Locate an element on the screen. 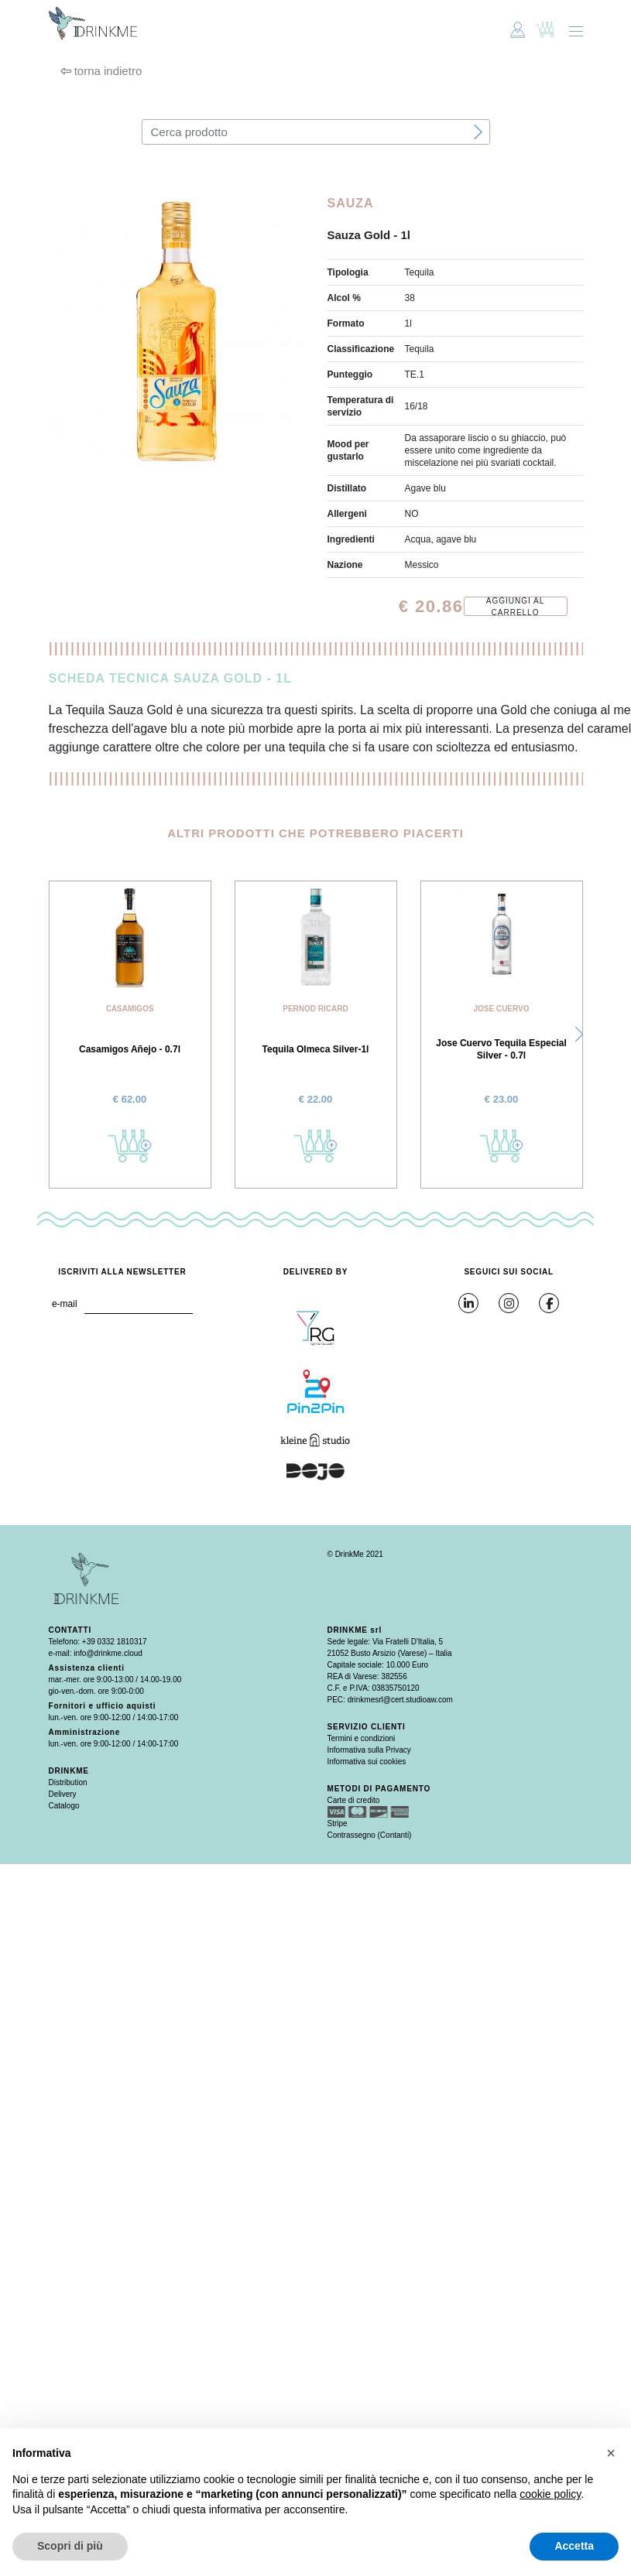  Catalogo is located at coordinates (64, 1805).